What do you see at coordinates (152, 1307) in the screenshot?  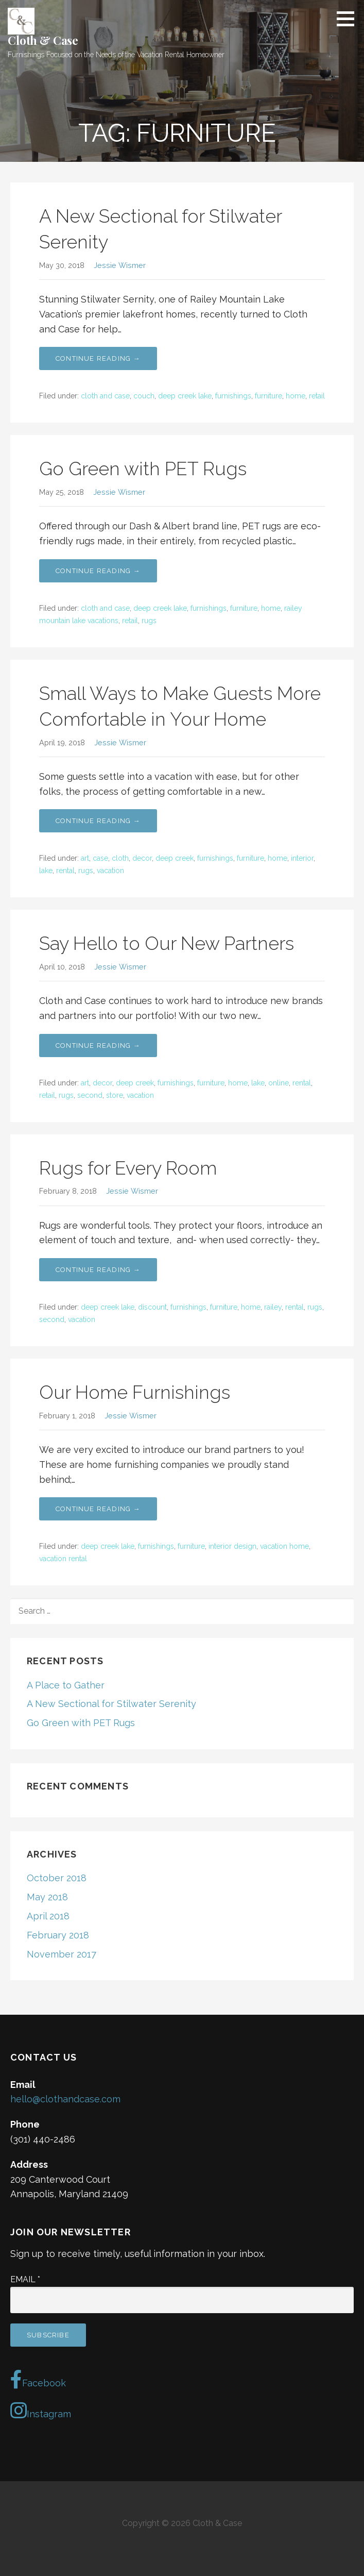 I see `discount` at bounding box center [152, 1307].